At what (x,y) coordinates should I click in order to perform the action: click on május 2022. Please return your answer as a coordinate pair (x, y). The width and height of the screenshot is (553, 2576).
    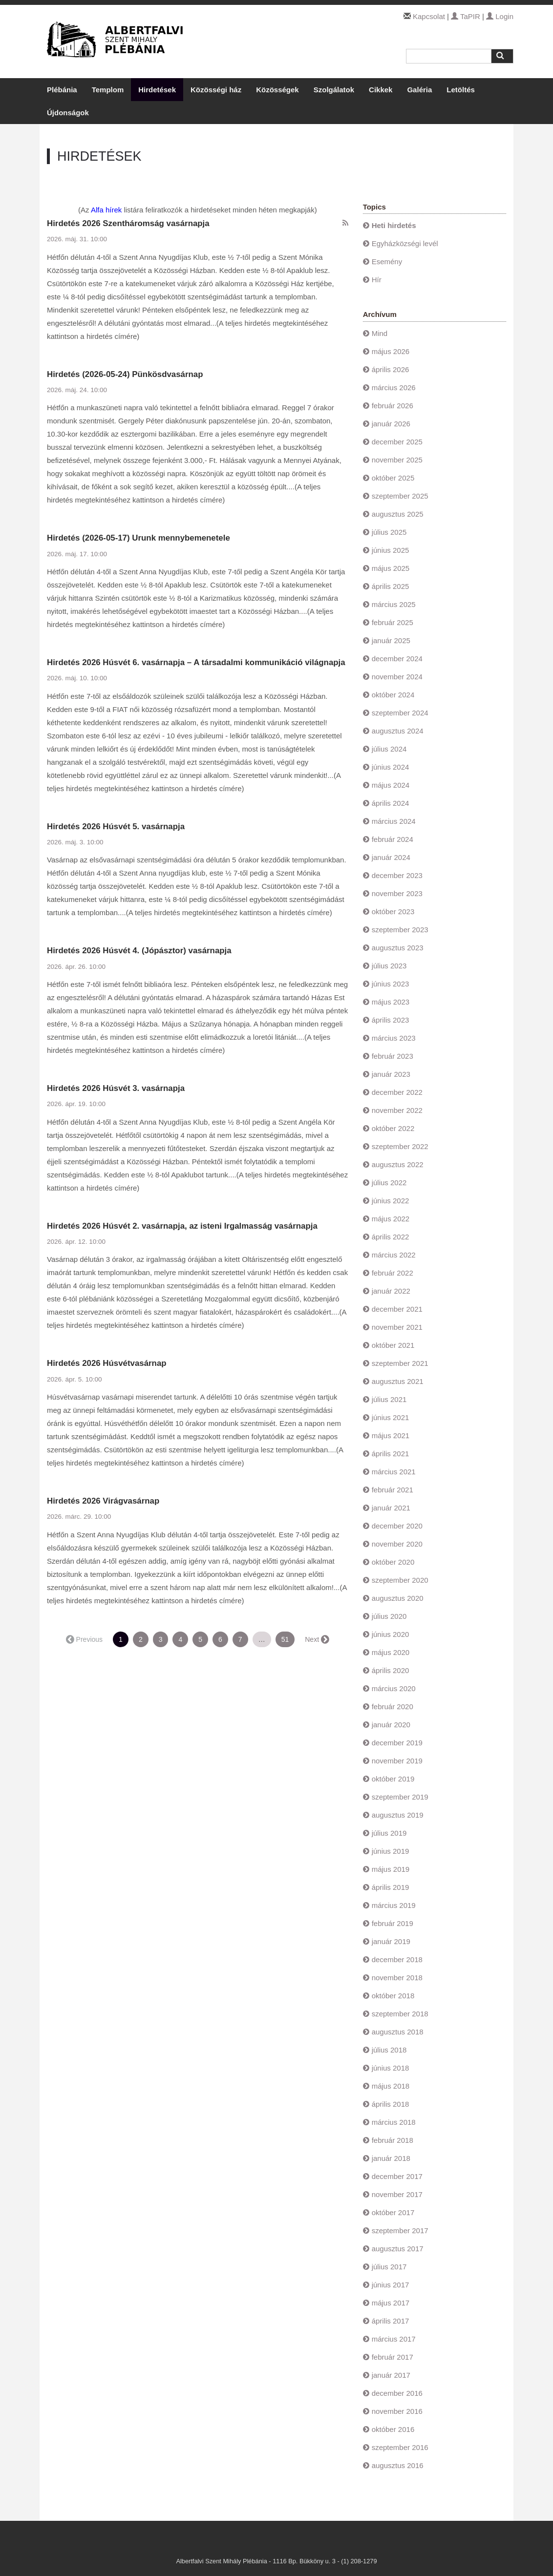
    Looking at the image, I should click on (391, 1219).